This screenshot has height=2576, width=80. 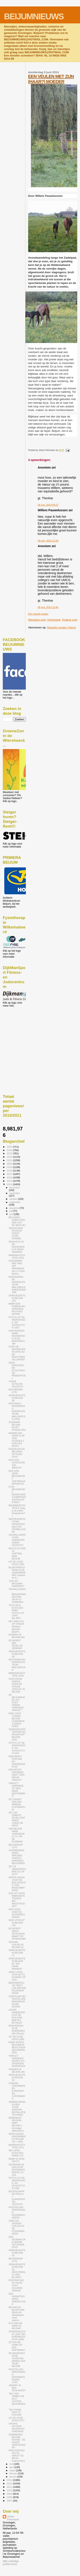 What do you see at coordinates (17, 1819) in the screenshot?
I see `ZET UW ZWARTE AFVALCONTAINER LANGS DE WEG!!` at bounding box center [17, 1819].